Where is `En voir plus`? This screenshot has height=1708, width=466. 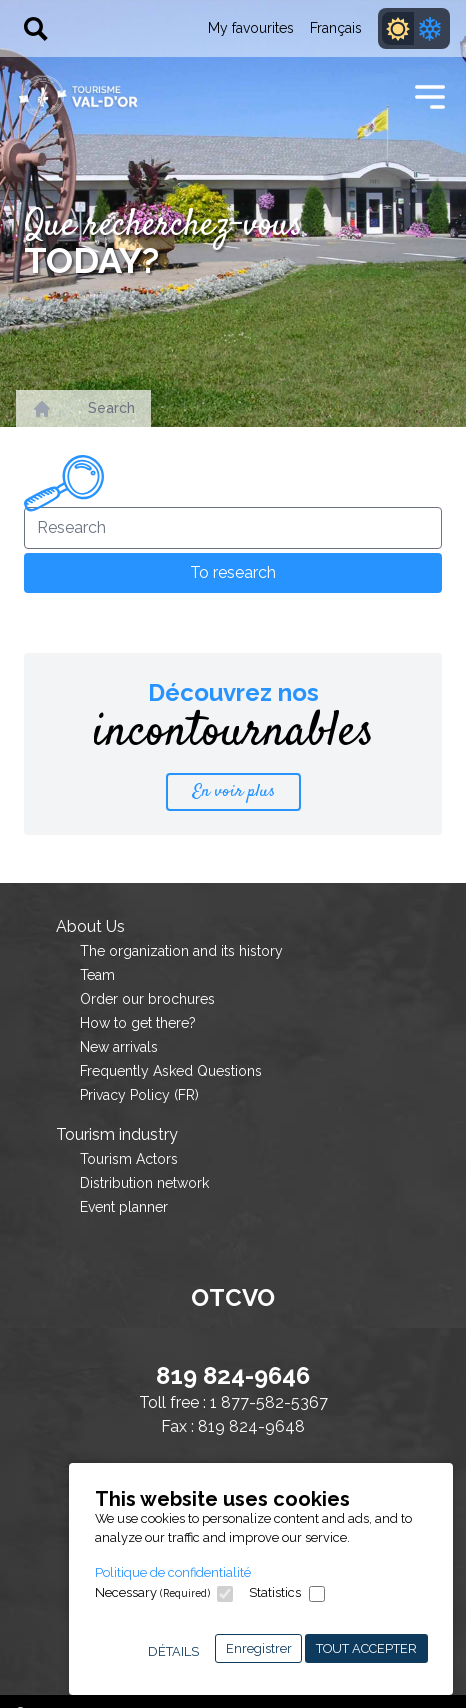
En voir plus is located at coordinates (233, 792).